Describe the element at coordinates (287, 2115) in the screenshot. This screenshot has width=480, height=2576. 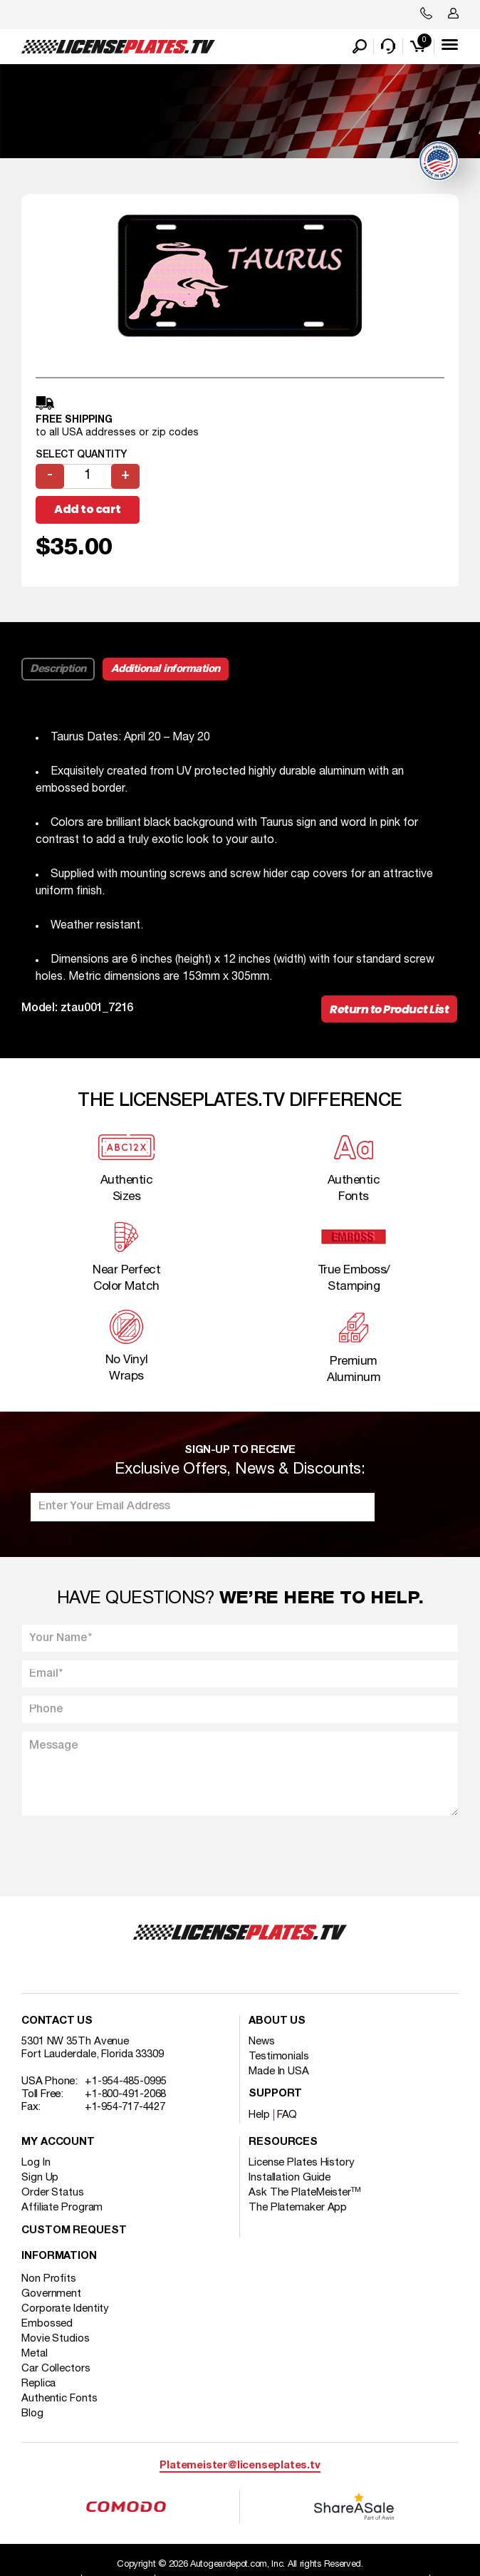
I see `FAQ` at that location.